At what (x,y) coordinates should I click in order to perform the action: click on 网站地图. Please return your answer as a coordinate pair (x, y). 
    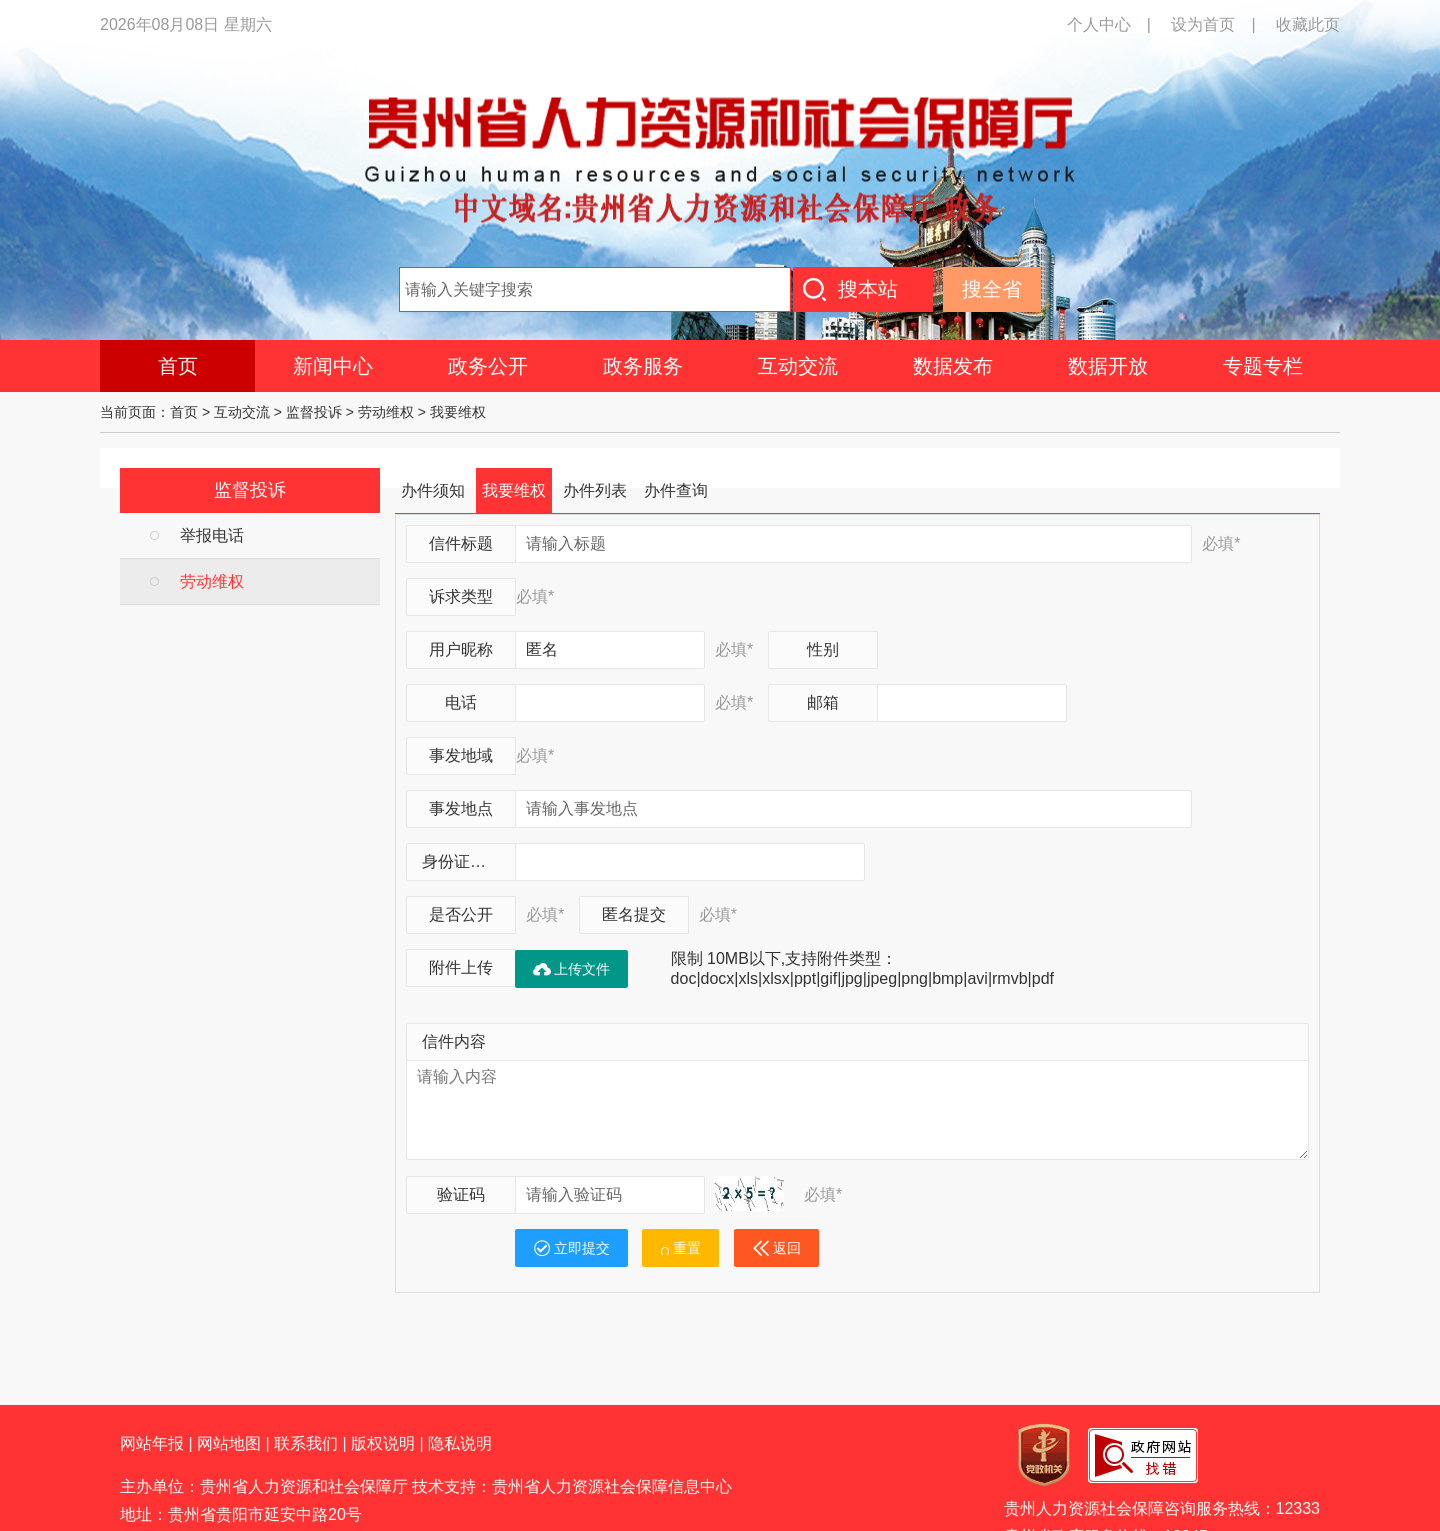
    Looking at the image, I should click on (229, 1443).